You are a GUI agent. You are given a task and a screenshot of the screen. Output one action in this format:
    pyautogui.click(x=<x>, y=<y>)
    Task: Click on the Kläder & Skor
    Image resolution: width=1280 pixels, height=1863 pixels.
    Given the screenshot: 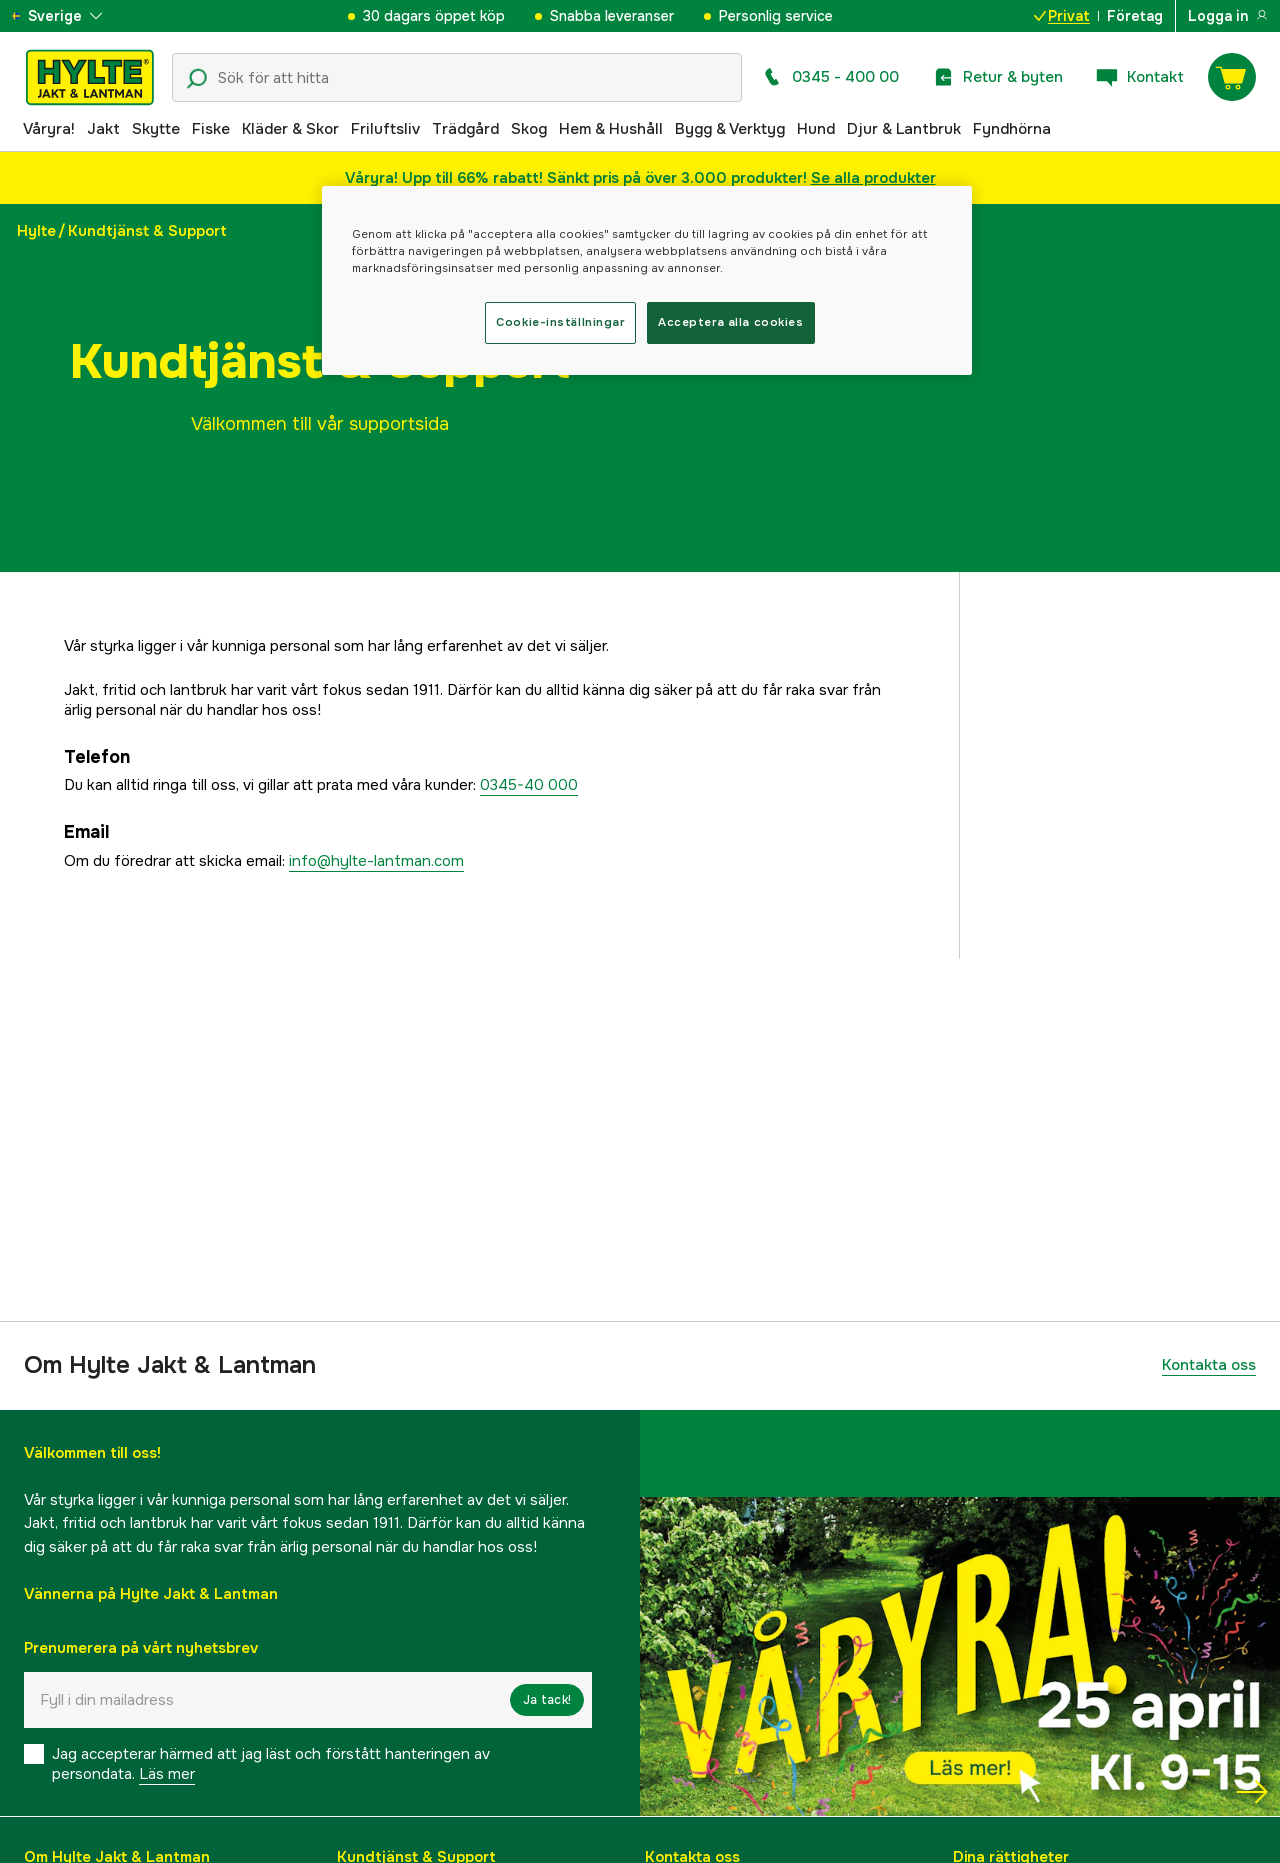 What is the action you would take?
    pyautogui.click(x=290, y=129)
    